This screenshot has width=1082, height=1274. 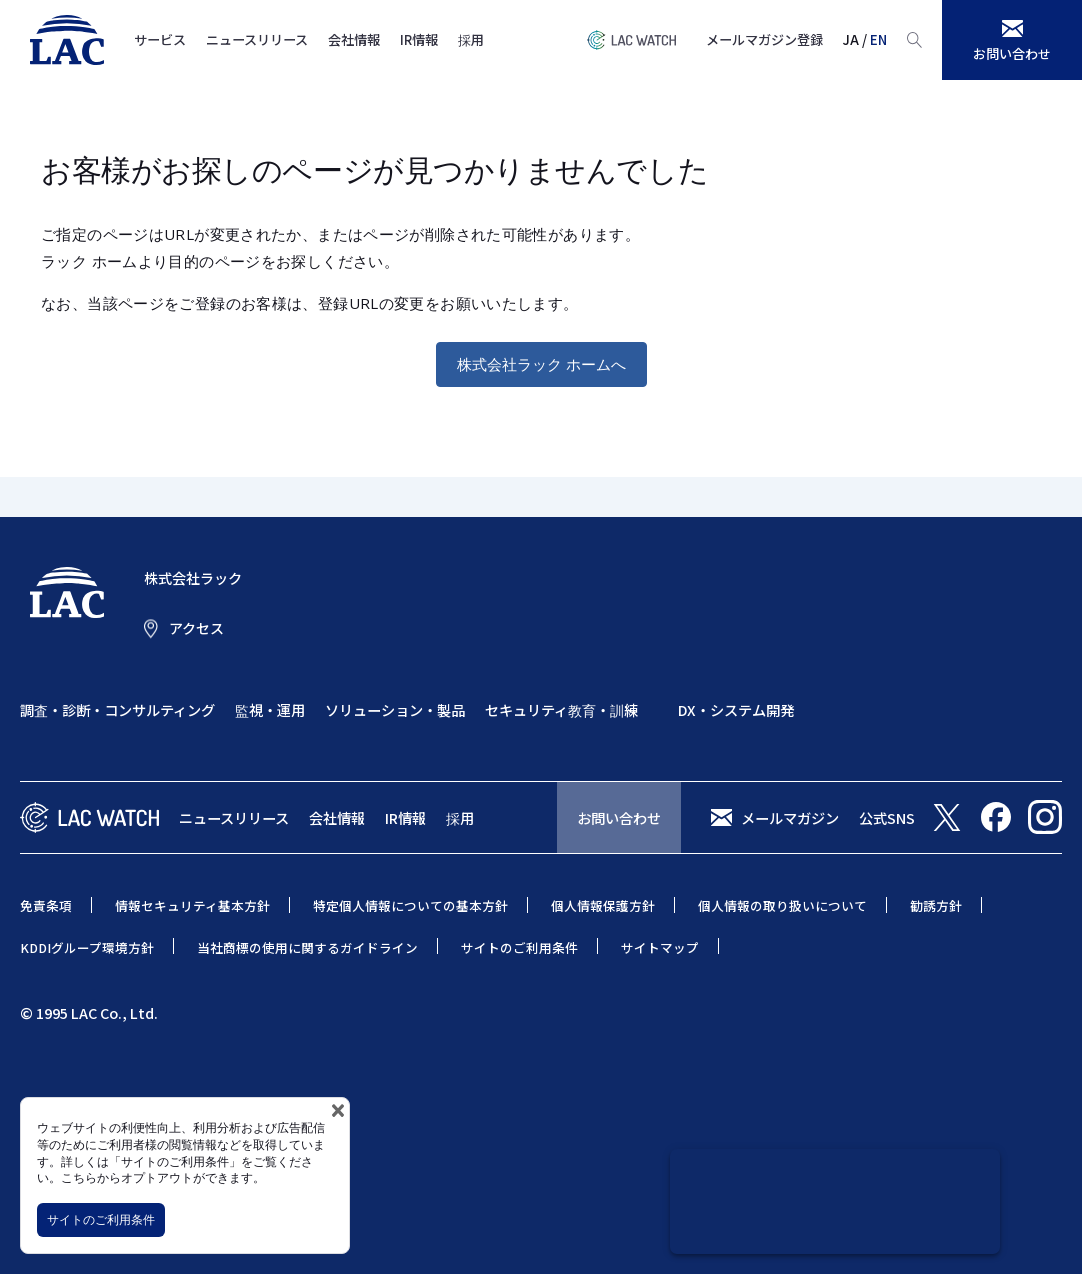 What do you see at coordinates (46, 905) in the screenshot?
I see `免責条項` at bounding box center [46, 905].